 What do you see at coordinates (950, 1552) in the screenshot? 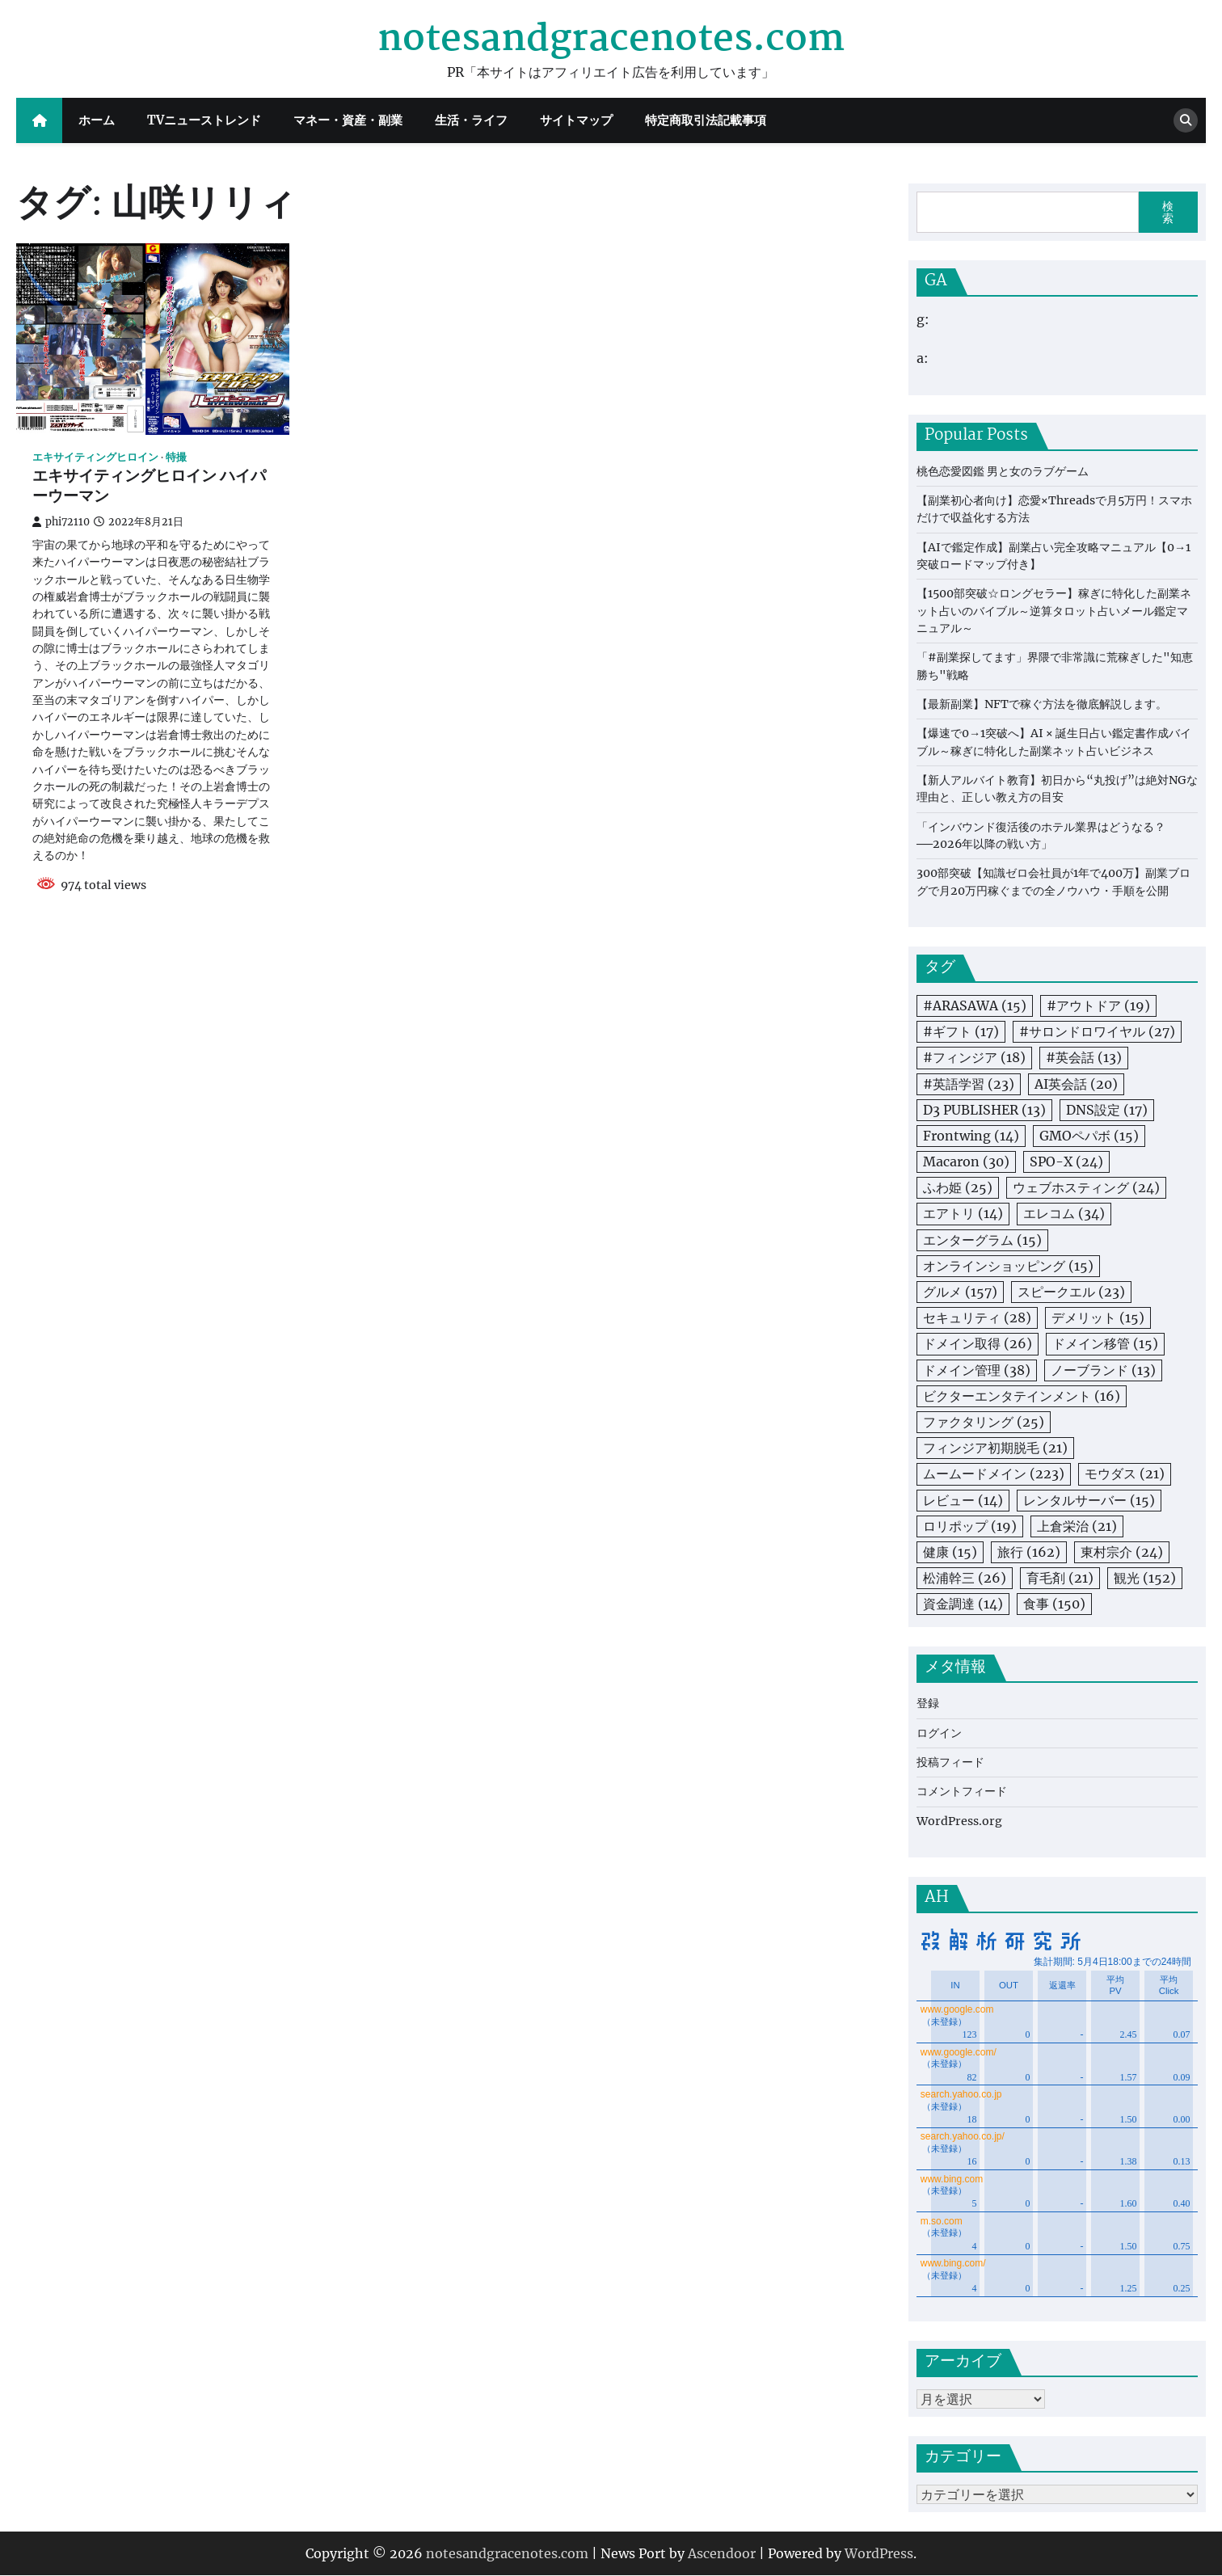
I see `健康 [健康 (15個の項目)]` at bounding box center [950, 1552].